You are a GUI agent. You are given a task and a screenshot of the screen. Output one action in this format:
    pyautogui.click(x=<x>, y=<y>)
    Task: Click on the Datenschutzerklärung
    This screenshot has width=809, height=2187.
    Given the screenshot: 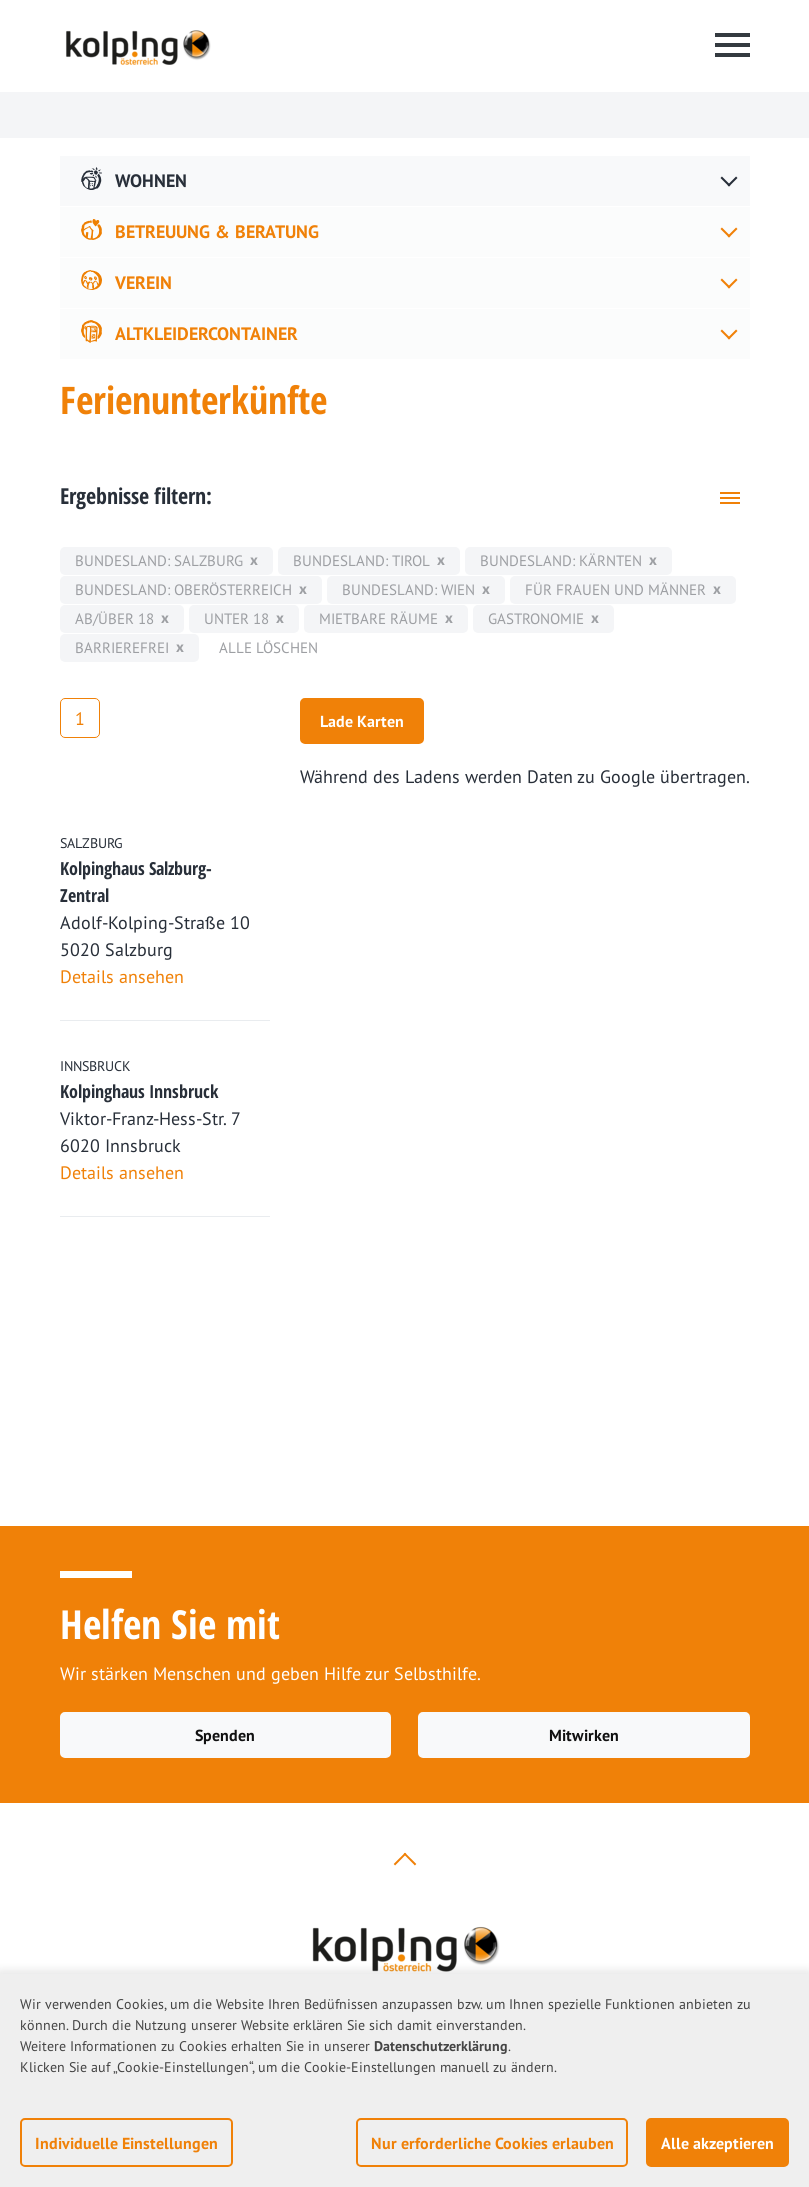 What is the action you would take?
    pyautogui.click(x=441, y=2046)
    